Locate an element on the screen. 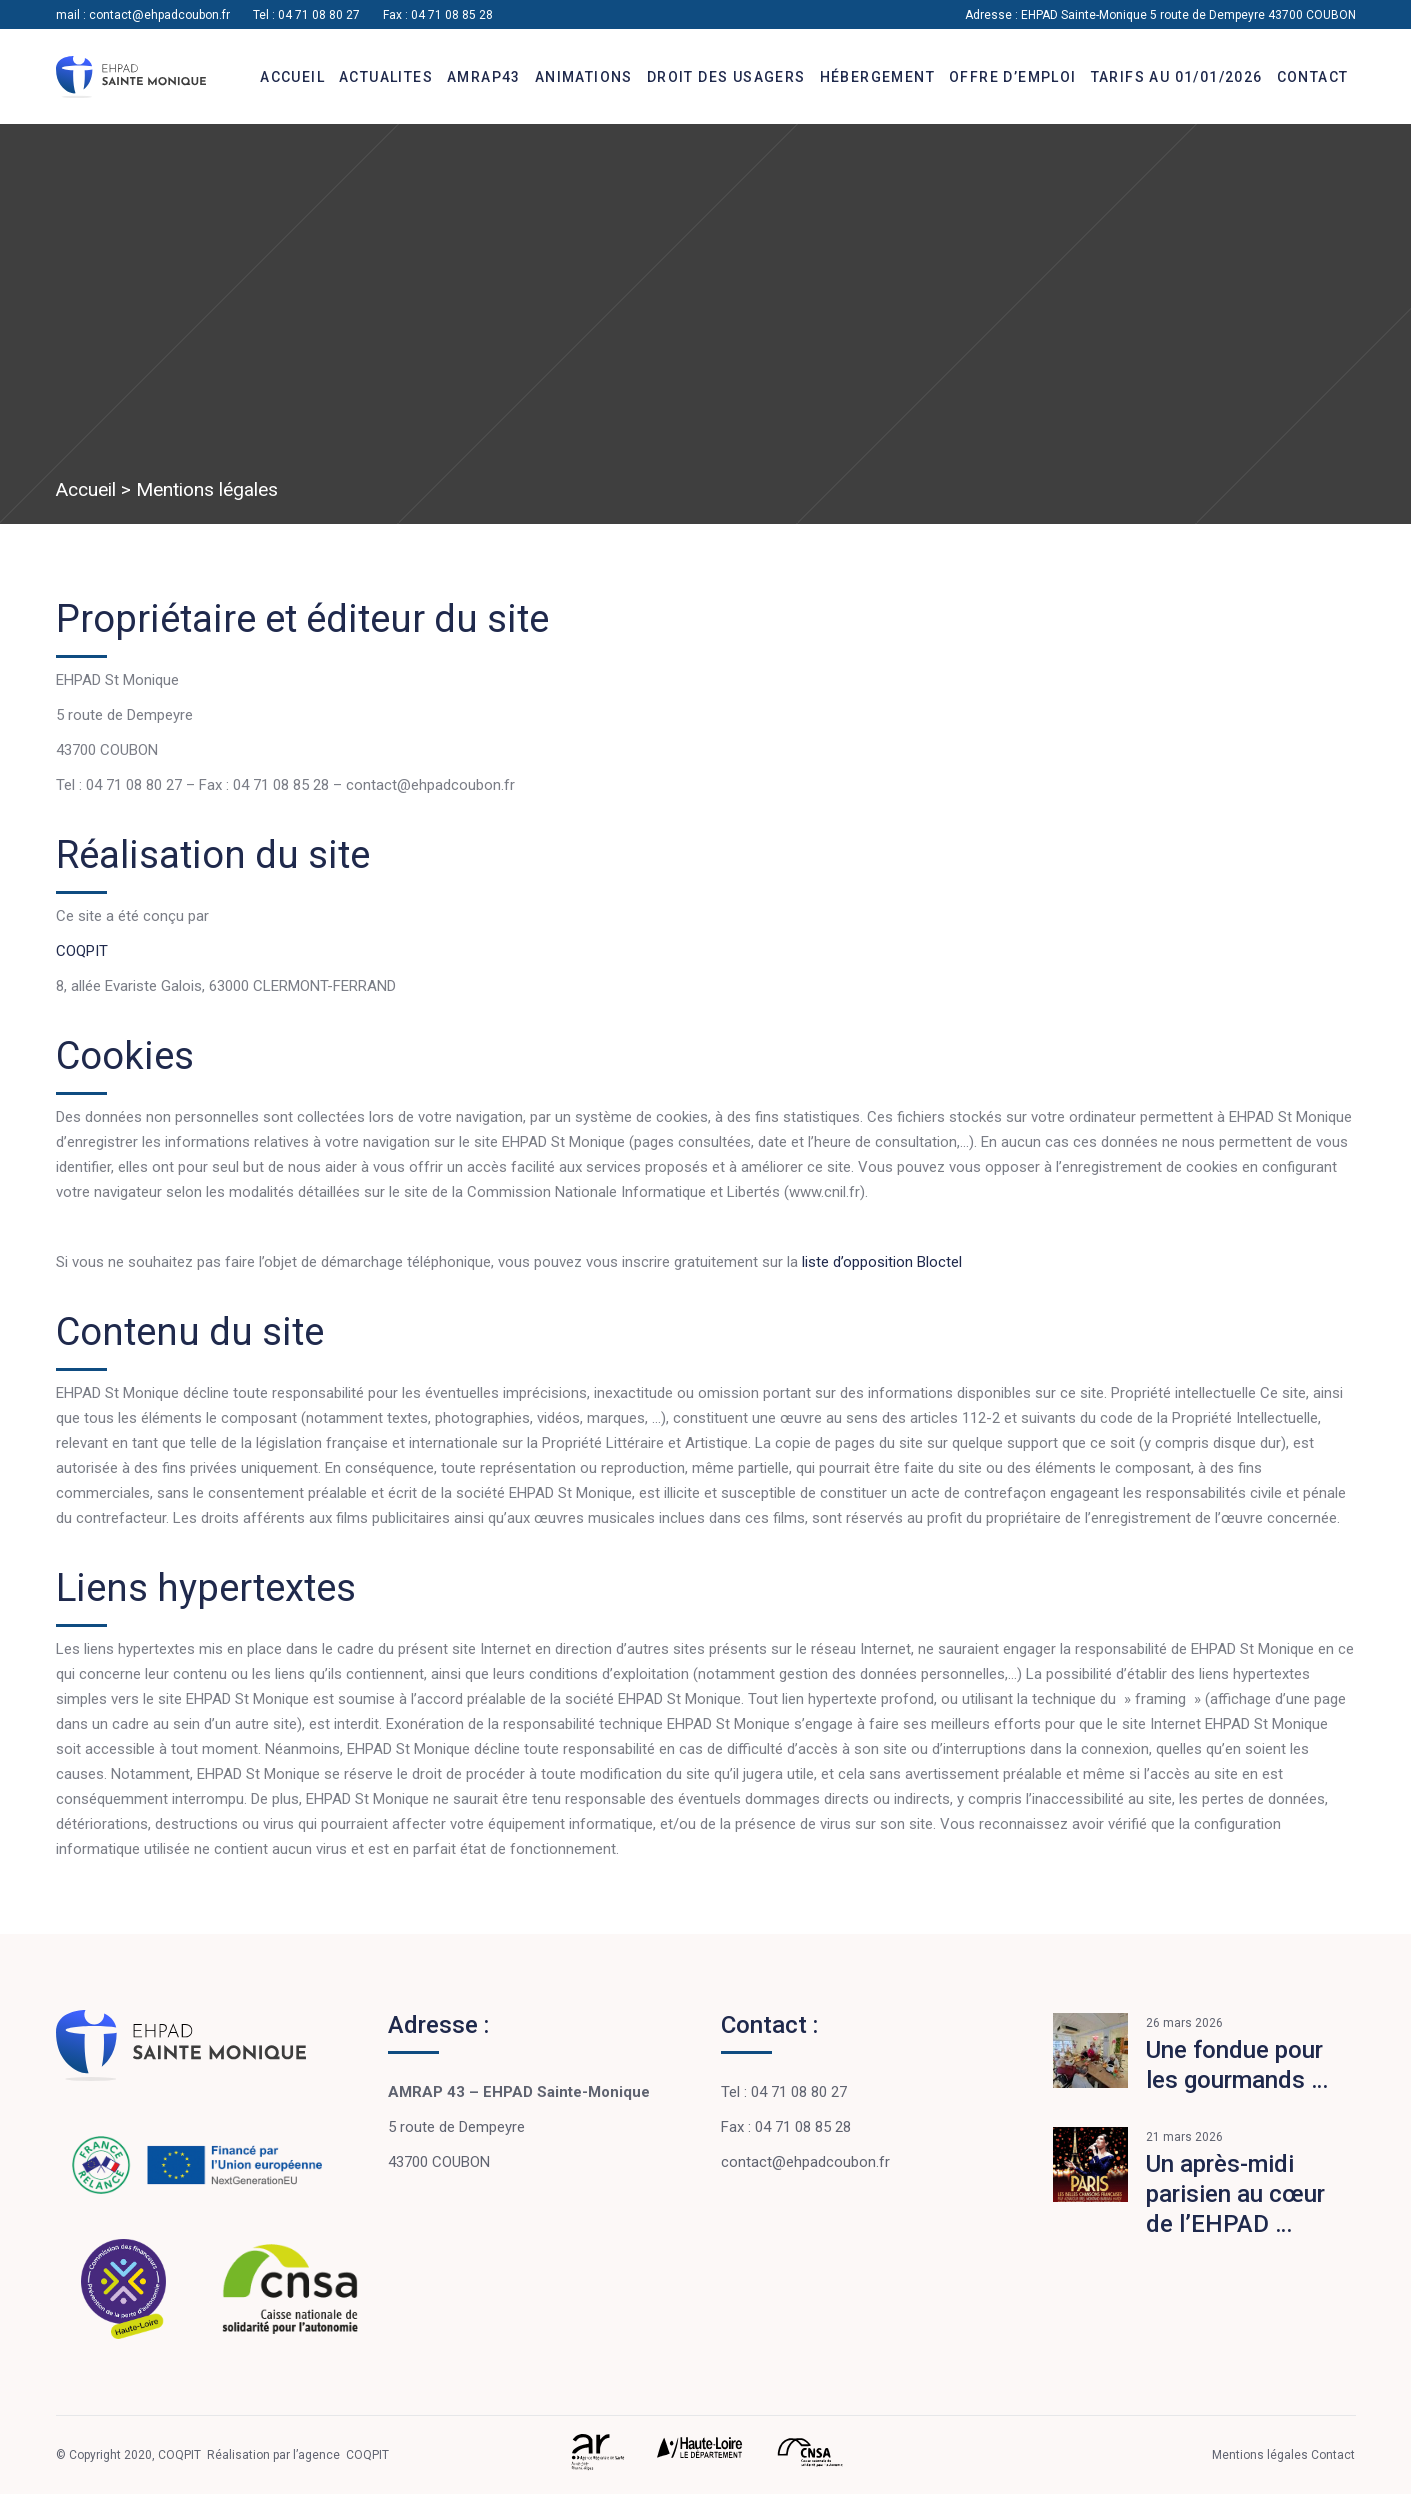 The width and height of the screenshot is (1411, 2494). liste d’opposition Bloctel is located at coordinates (882, 1262).